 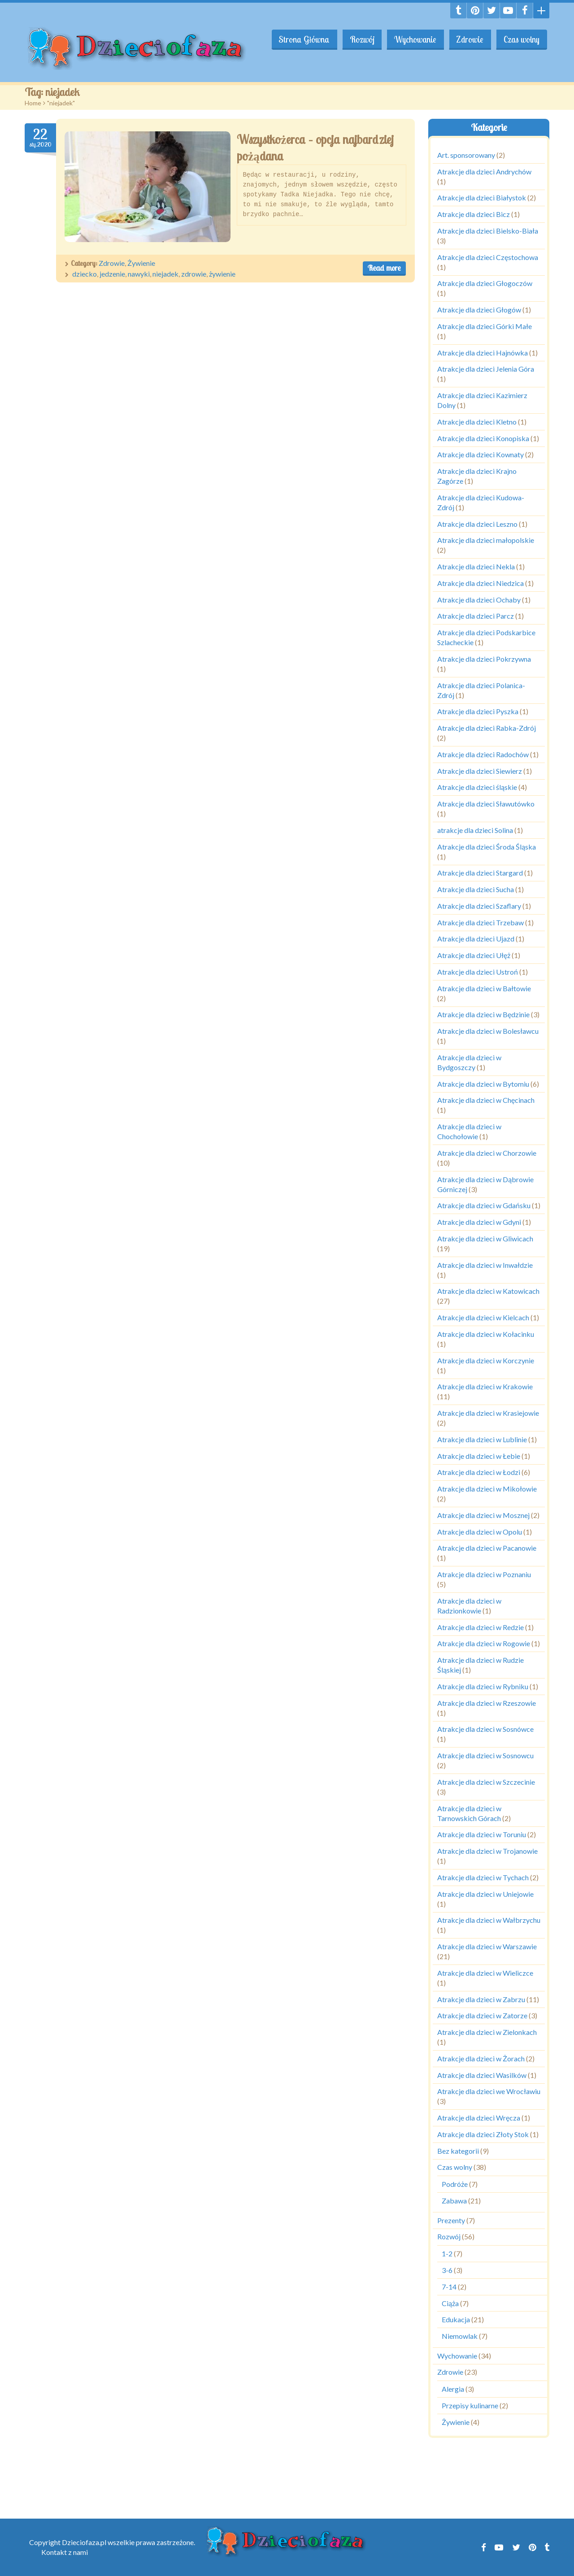 What do you see at coordinates (483, 2134) in the screenshot?
I see `Atrakcje dla dzieci Złoty Stok` at bounding box center [483, 2134].